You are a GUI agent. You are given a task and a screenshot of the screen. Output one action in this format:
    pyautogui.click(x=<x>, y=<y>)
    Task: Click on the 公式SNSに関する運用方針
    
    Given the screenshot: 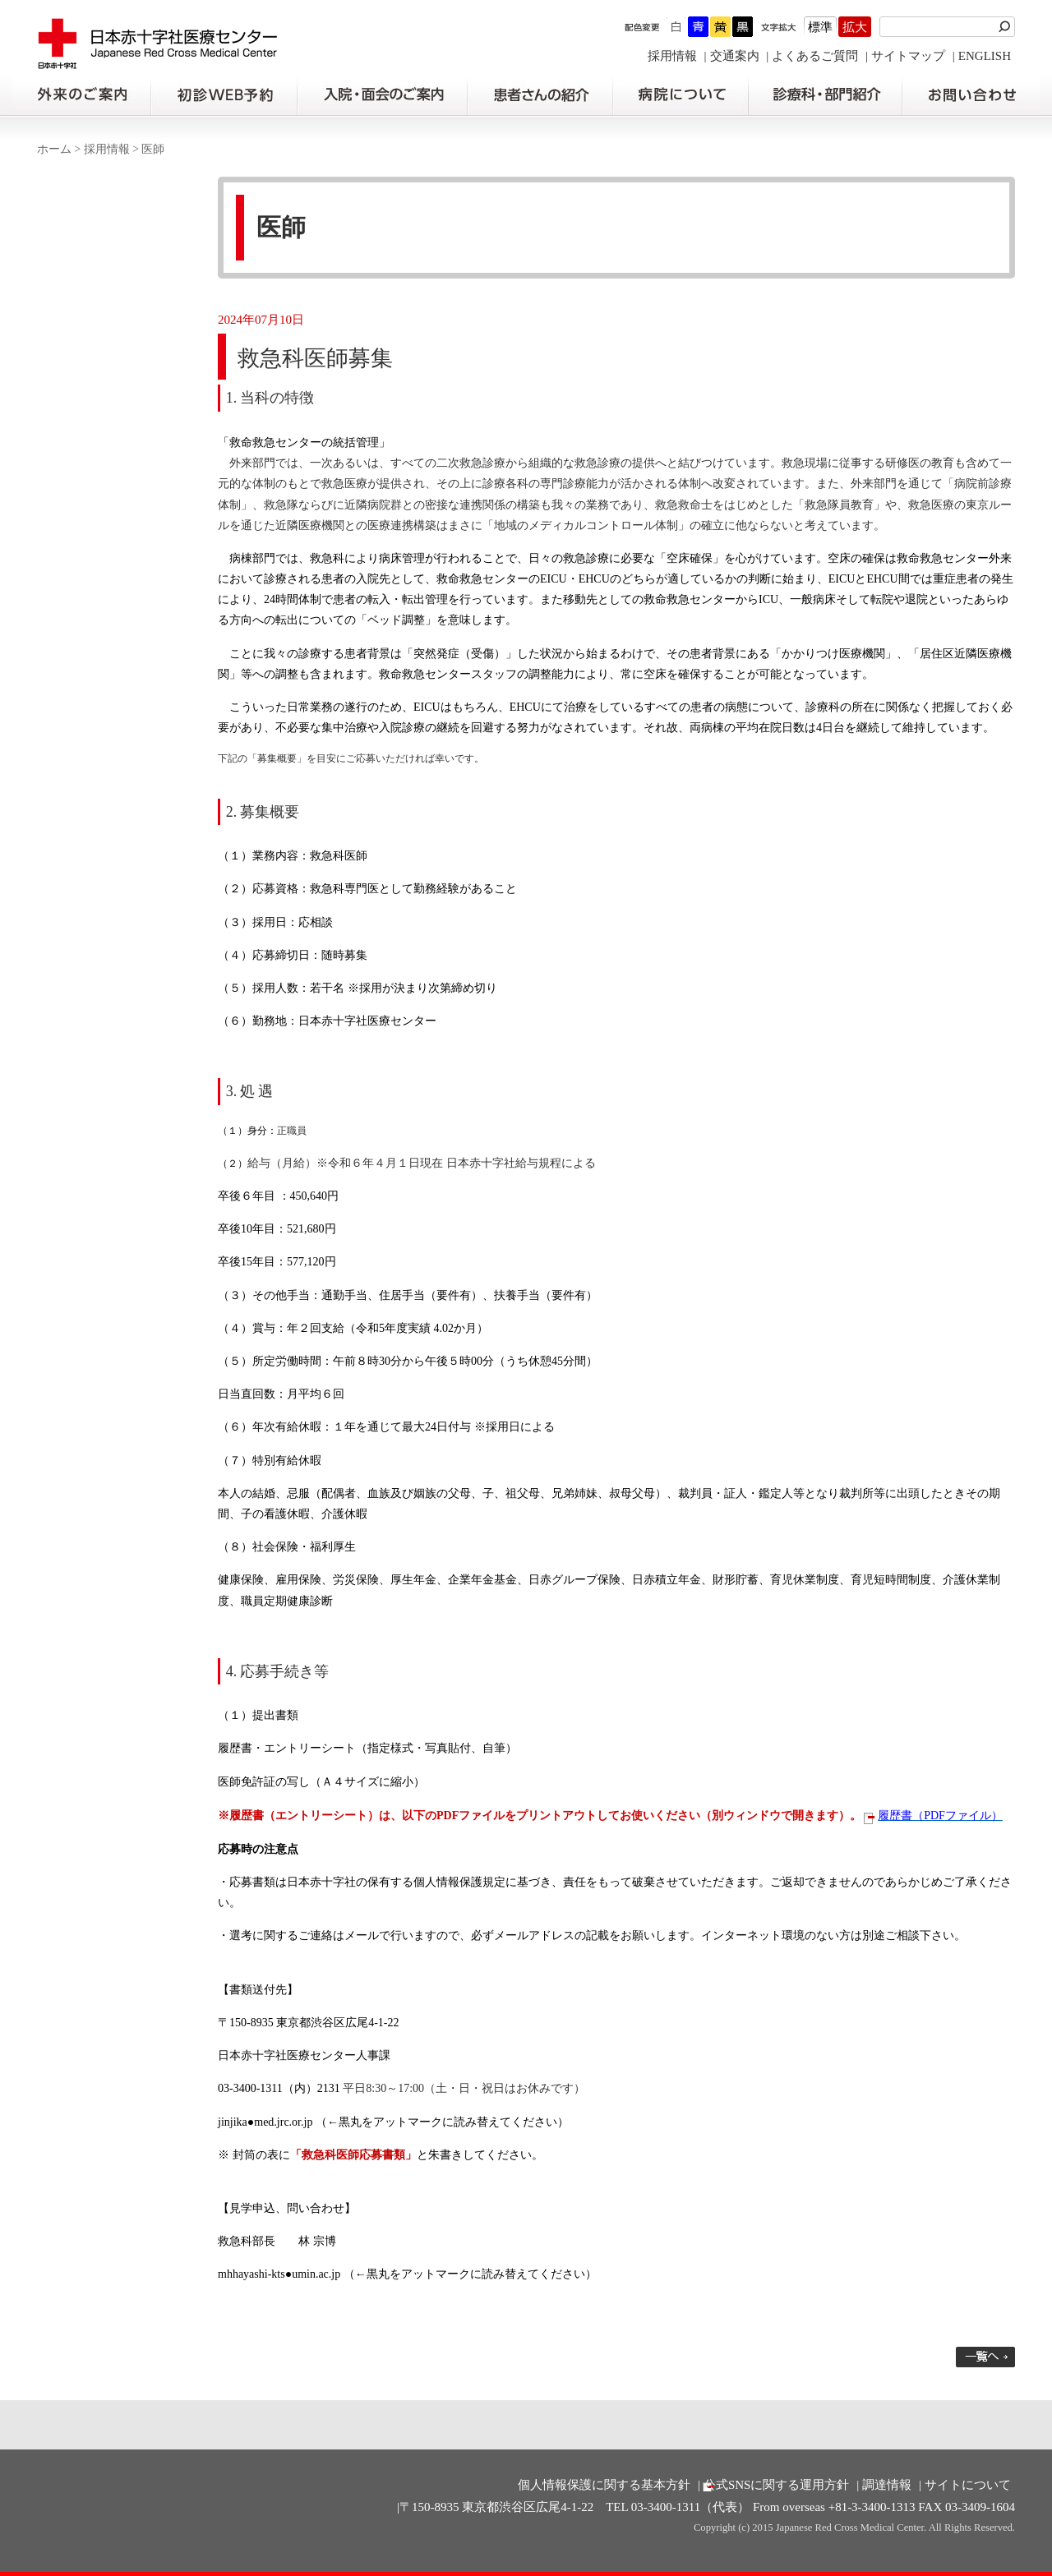 What is the action you would take?
    pyautogui.click(x=777, y=2484)
    